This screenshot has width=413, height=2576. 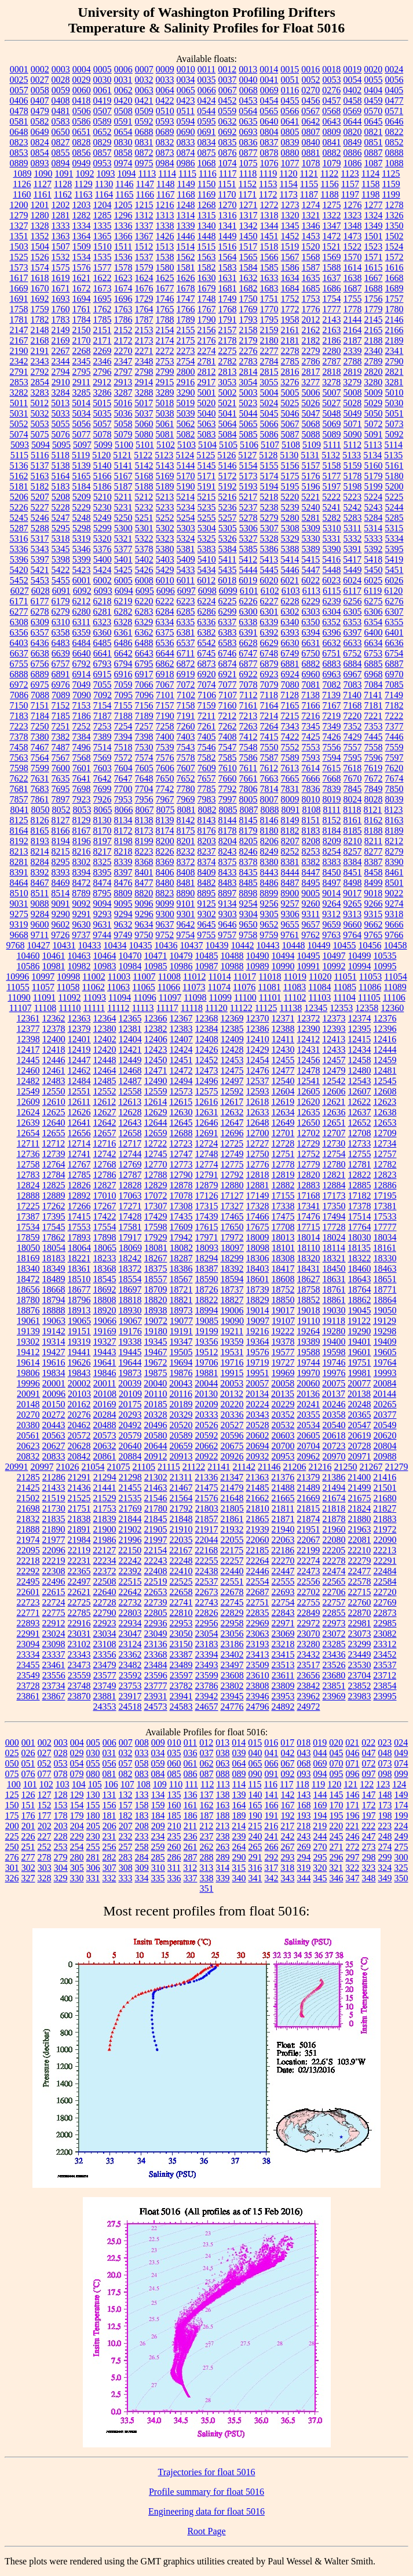 I want to click on 1155, so click(x=309, y=184).